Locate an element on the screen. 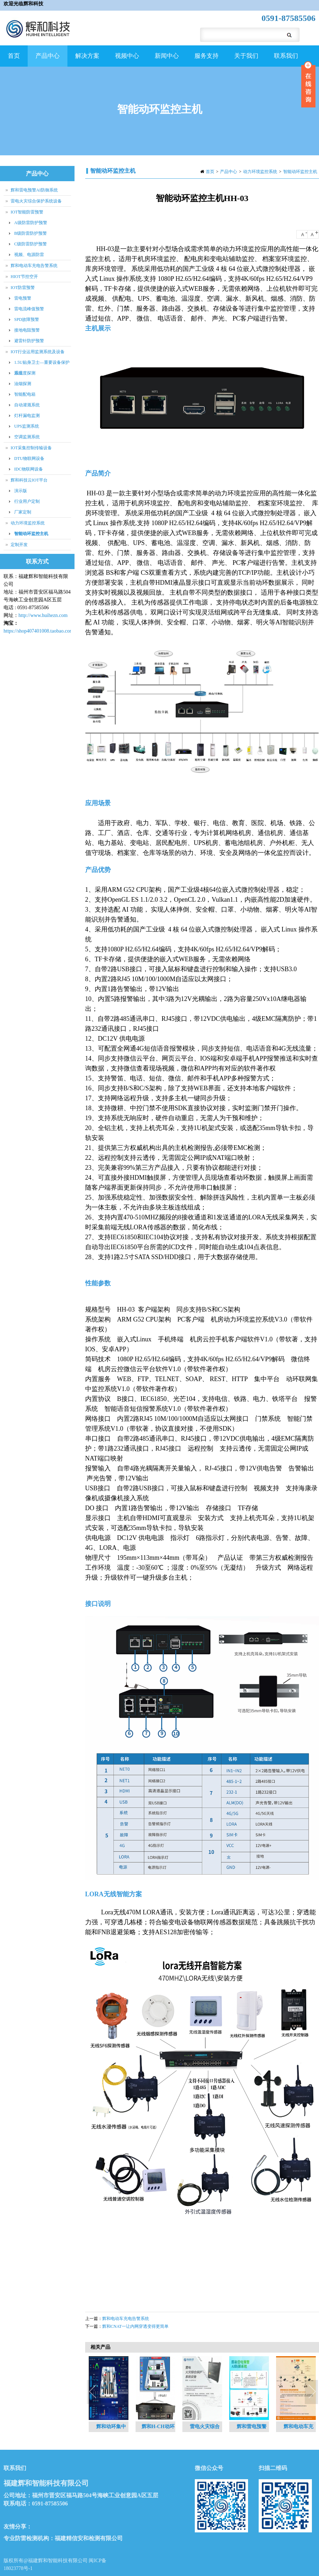 This screenshot has width=319, height=2576. 1.5U贴身卫士—重要设备保护系统 is located at coordinates (42, 364).